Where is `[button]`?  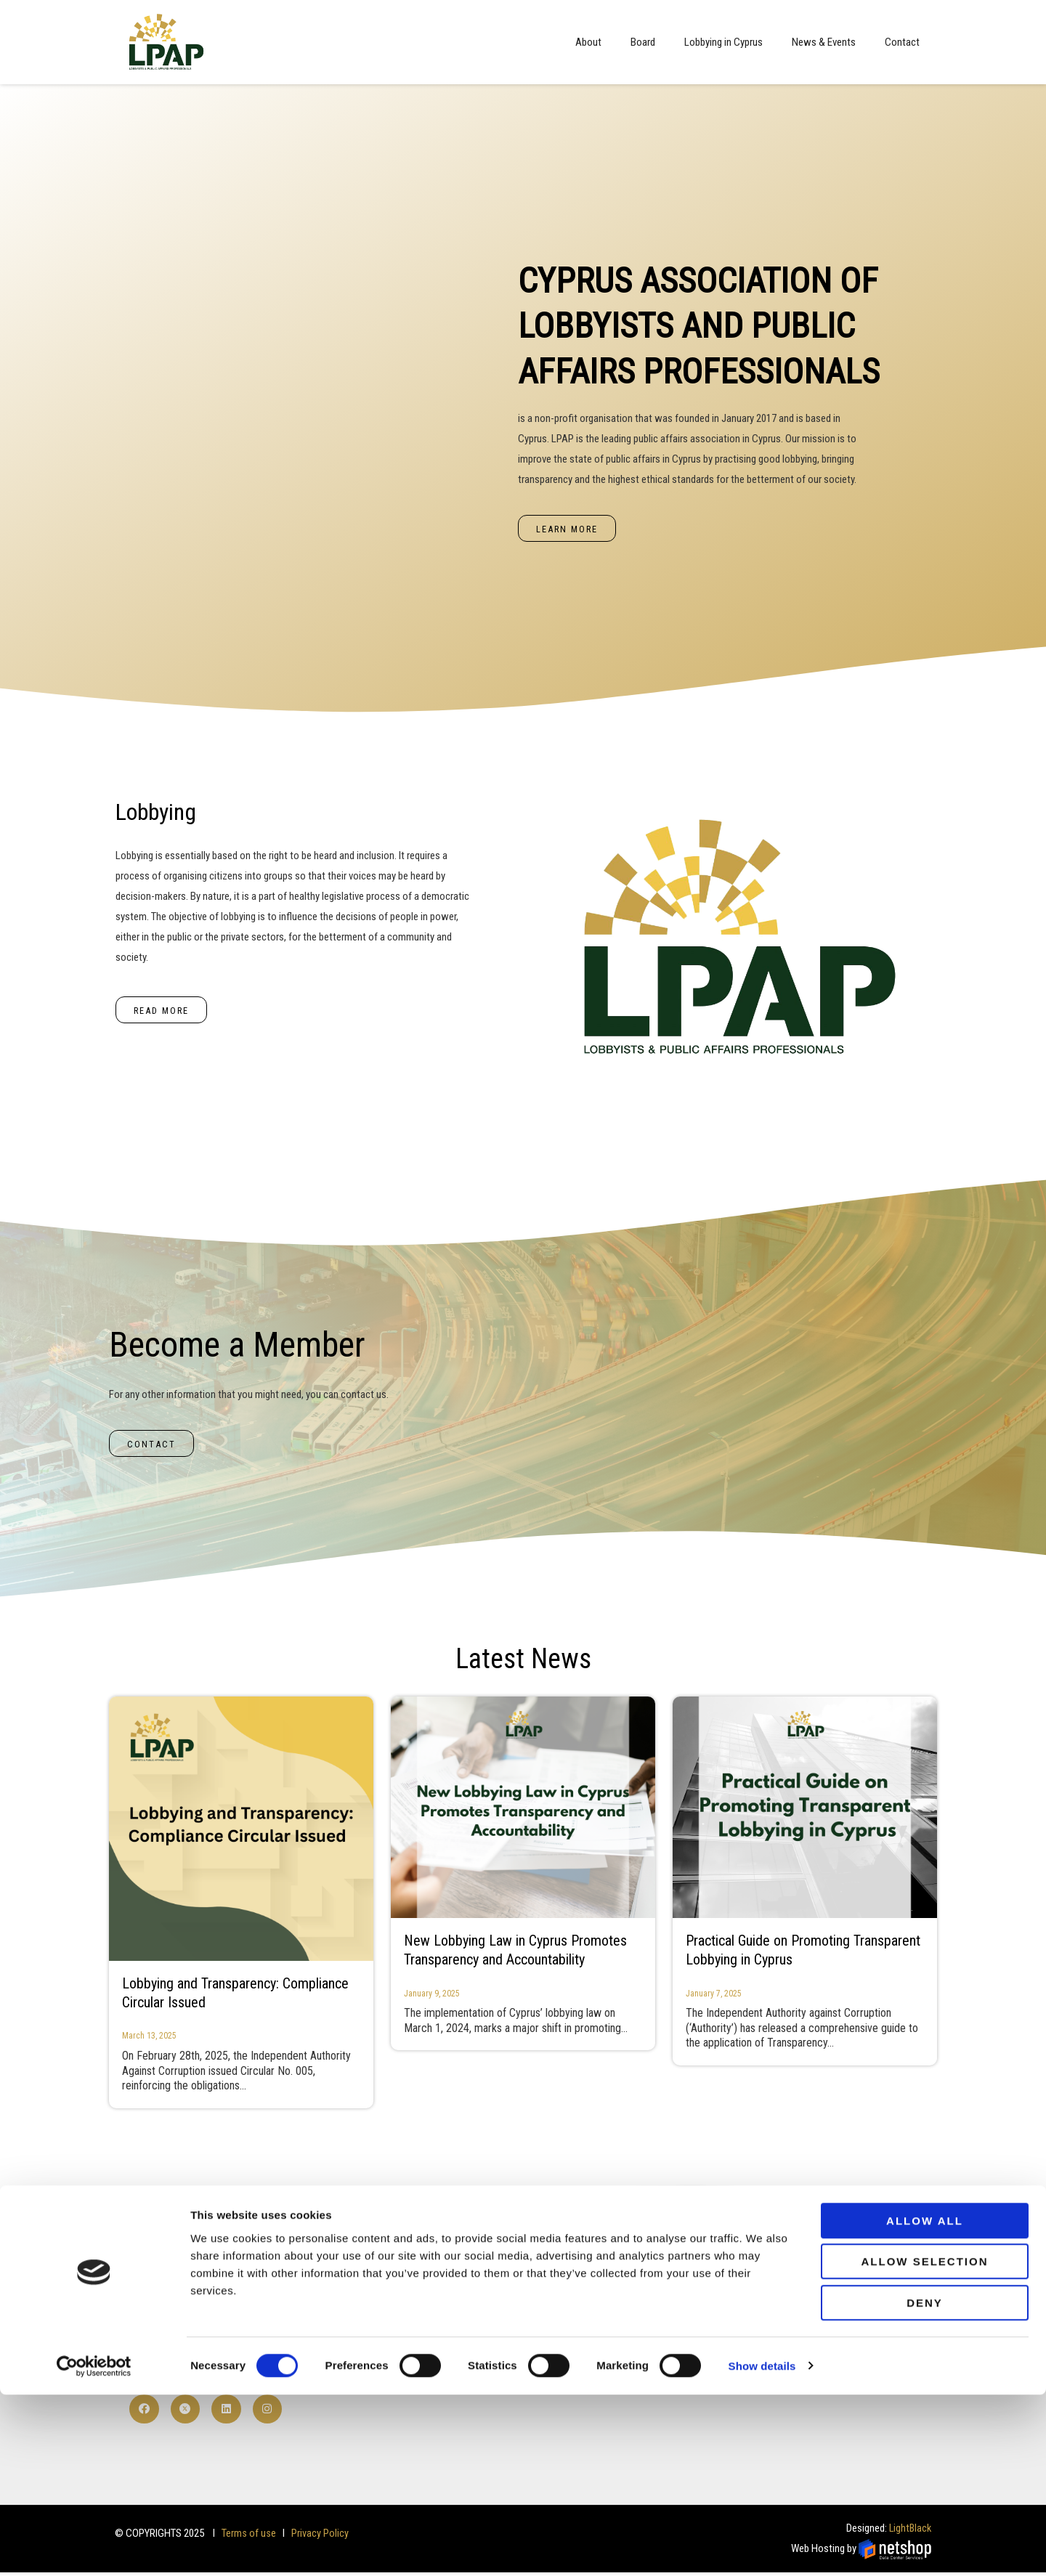
[button] is located at coordinates (568, 529).